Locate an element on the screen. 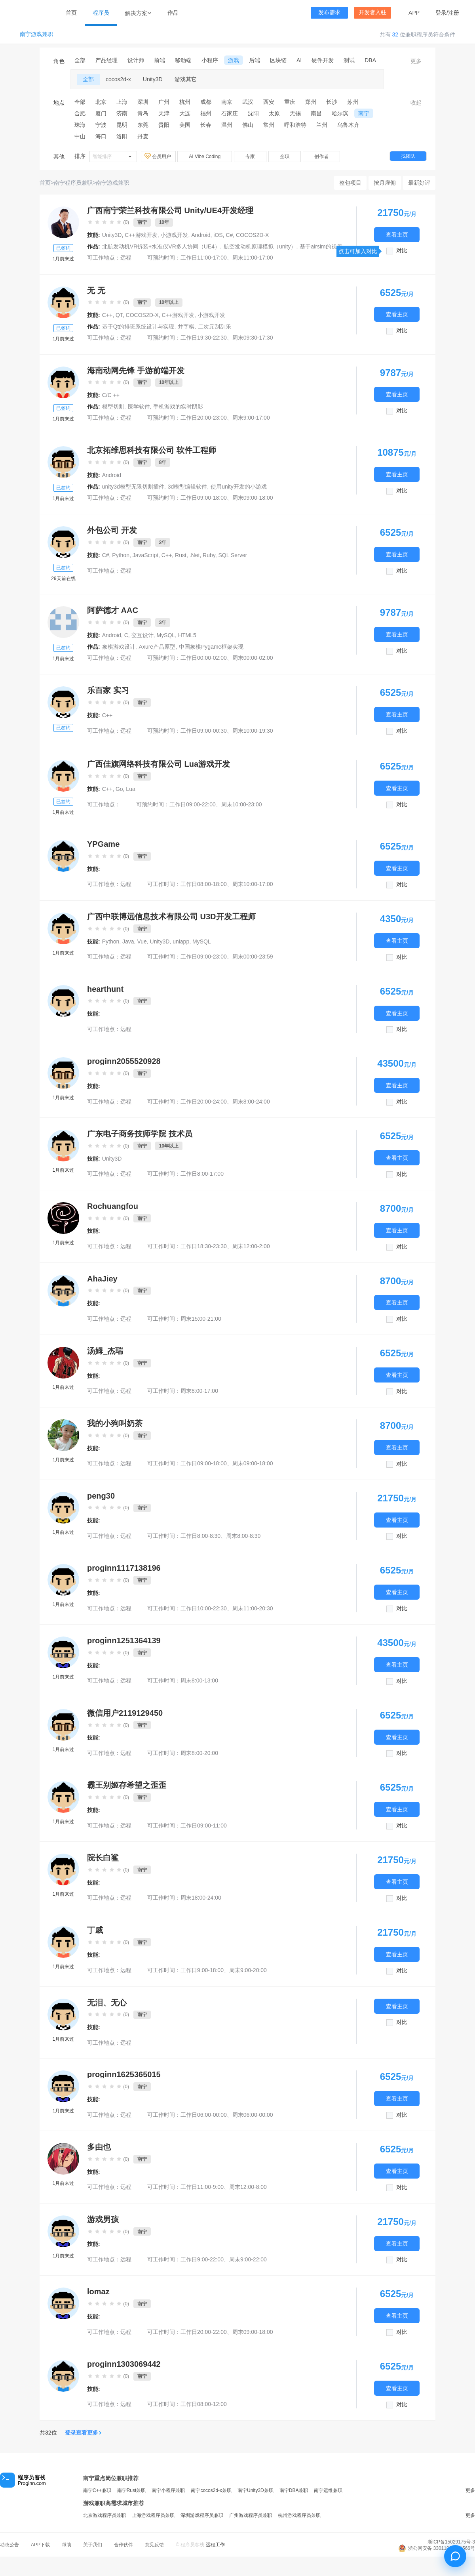 Image resolution: width=475 pixels, height=2576 pixels. 呼和浩特 is located at coordinates (295, 125).